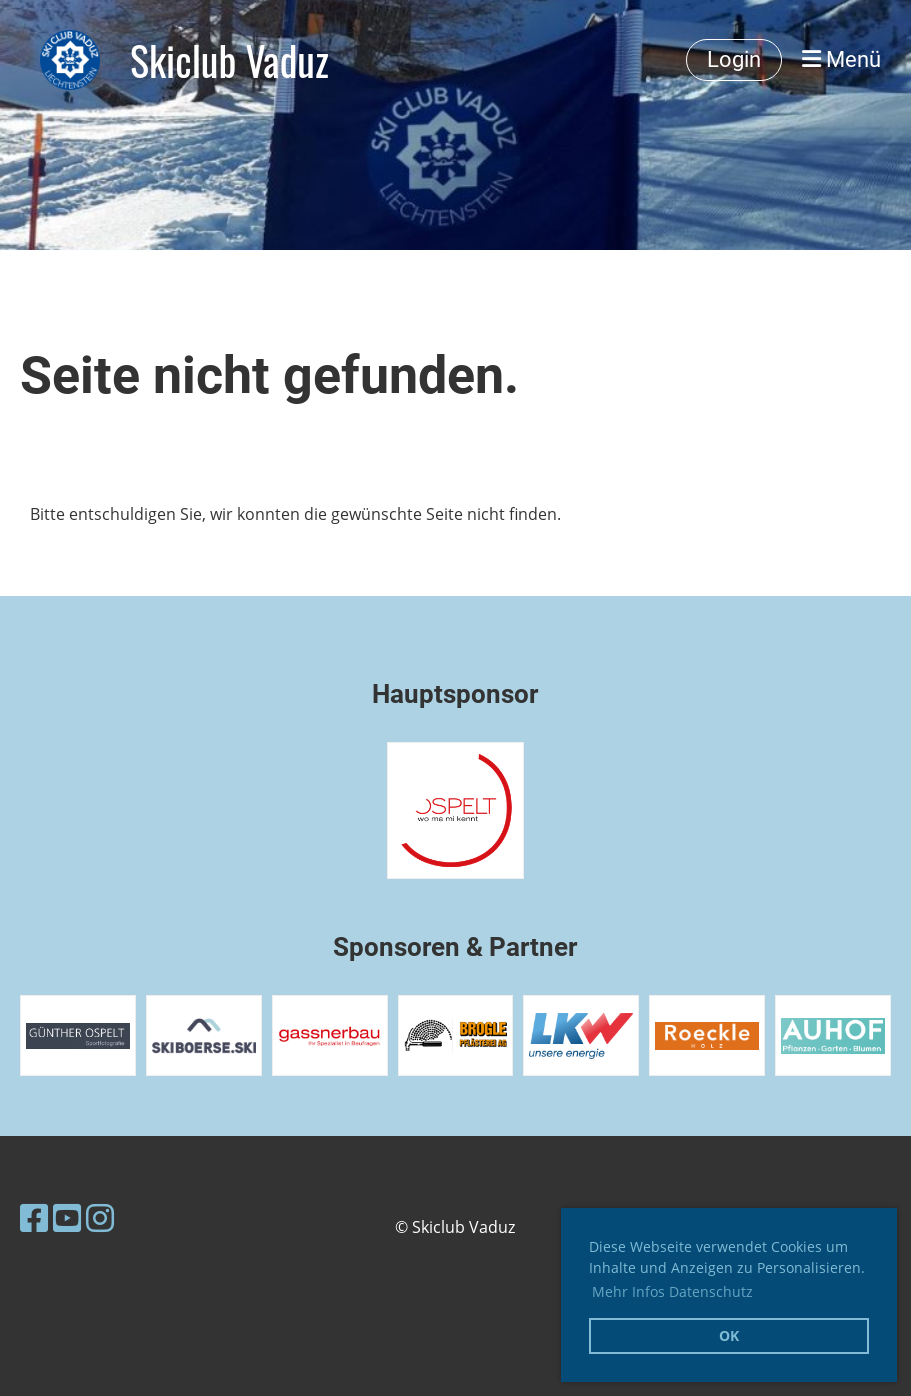 The width and height of the screenshot is (911, 1396). Describe the element at coordinates (729, 1335) in the screenshot. I see `OK [button]` at that location.